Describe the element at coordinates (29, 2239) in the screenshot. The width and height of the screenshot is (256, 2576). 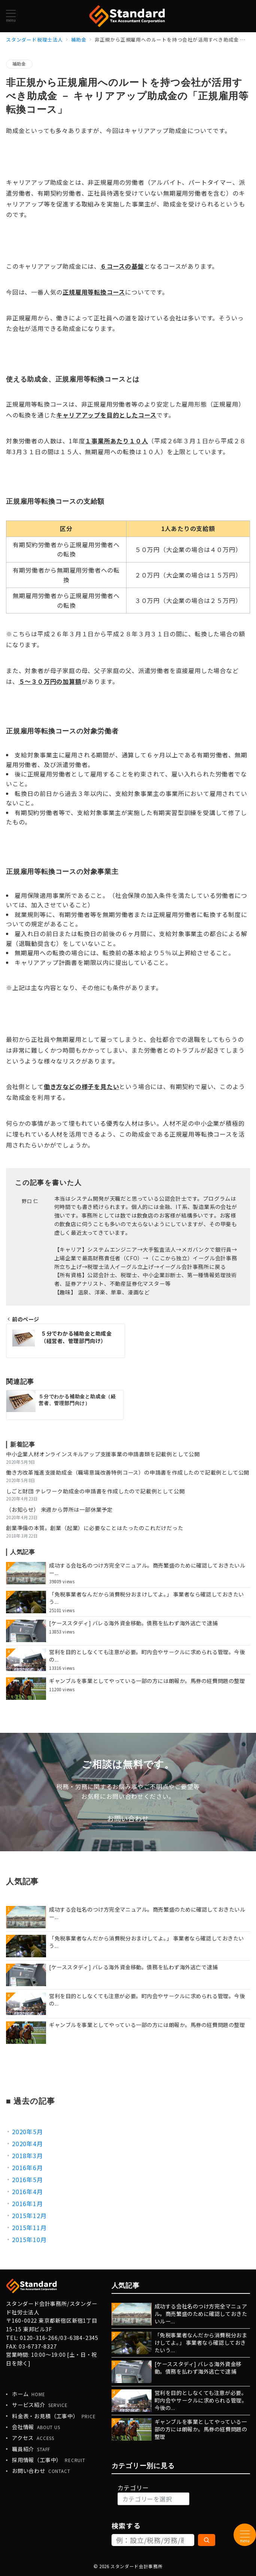
I see `2015年10月` at that location.